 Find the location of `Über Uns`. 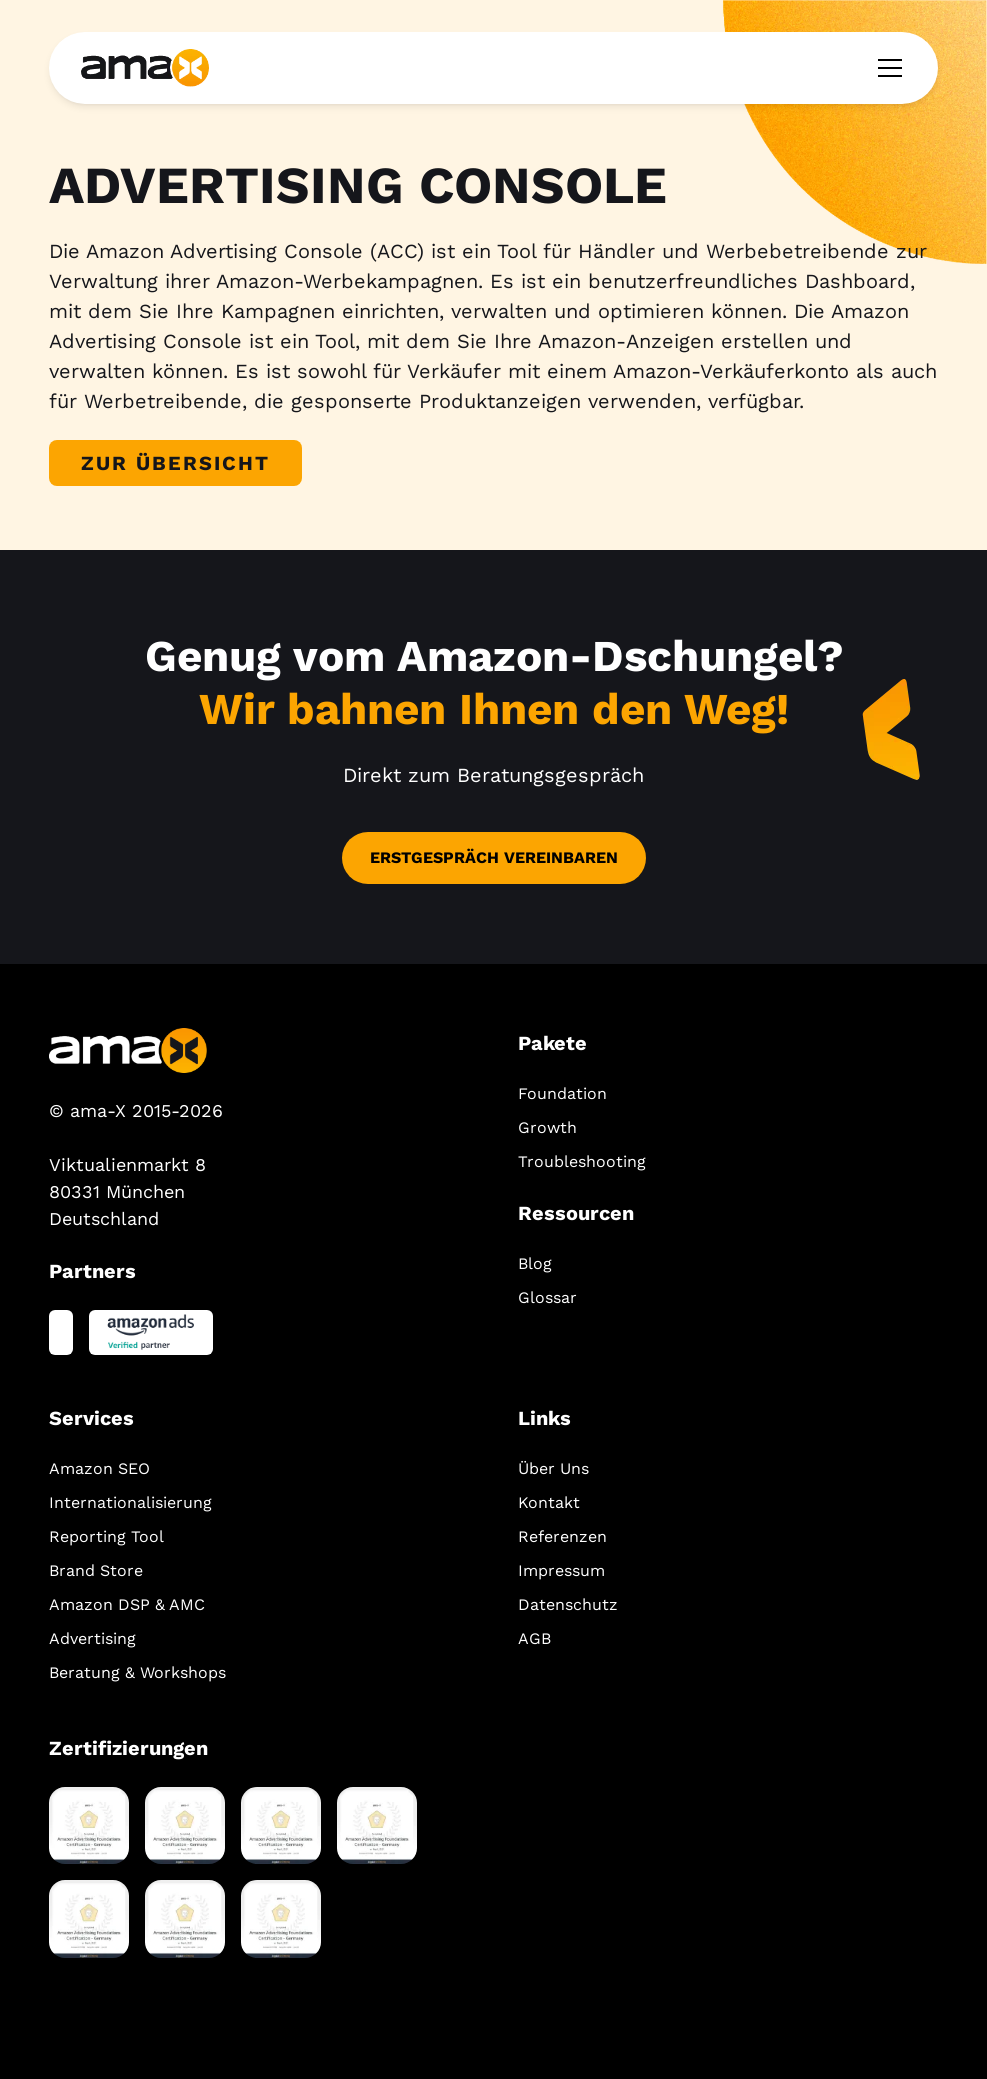

Über Uns is located at coordinates (553, 1468).